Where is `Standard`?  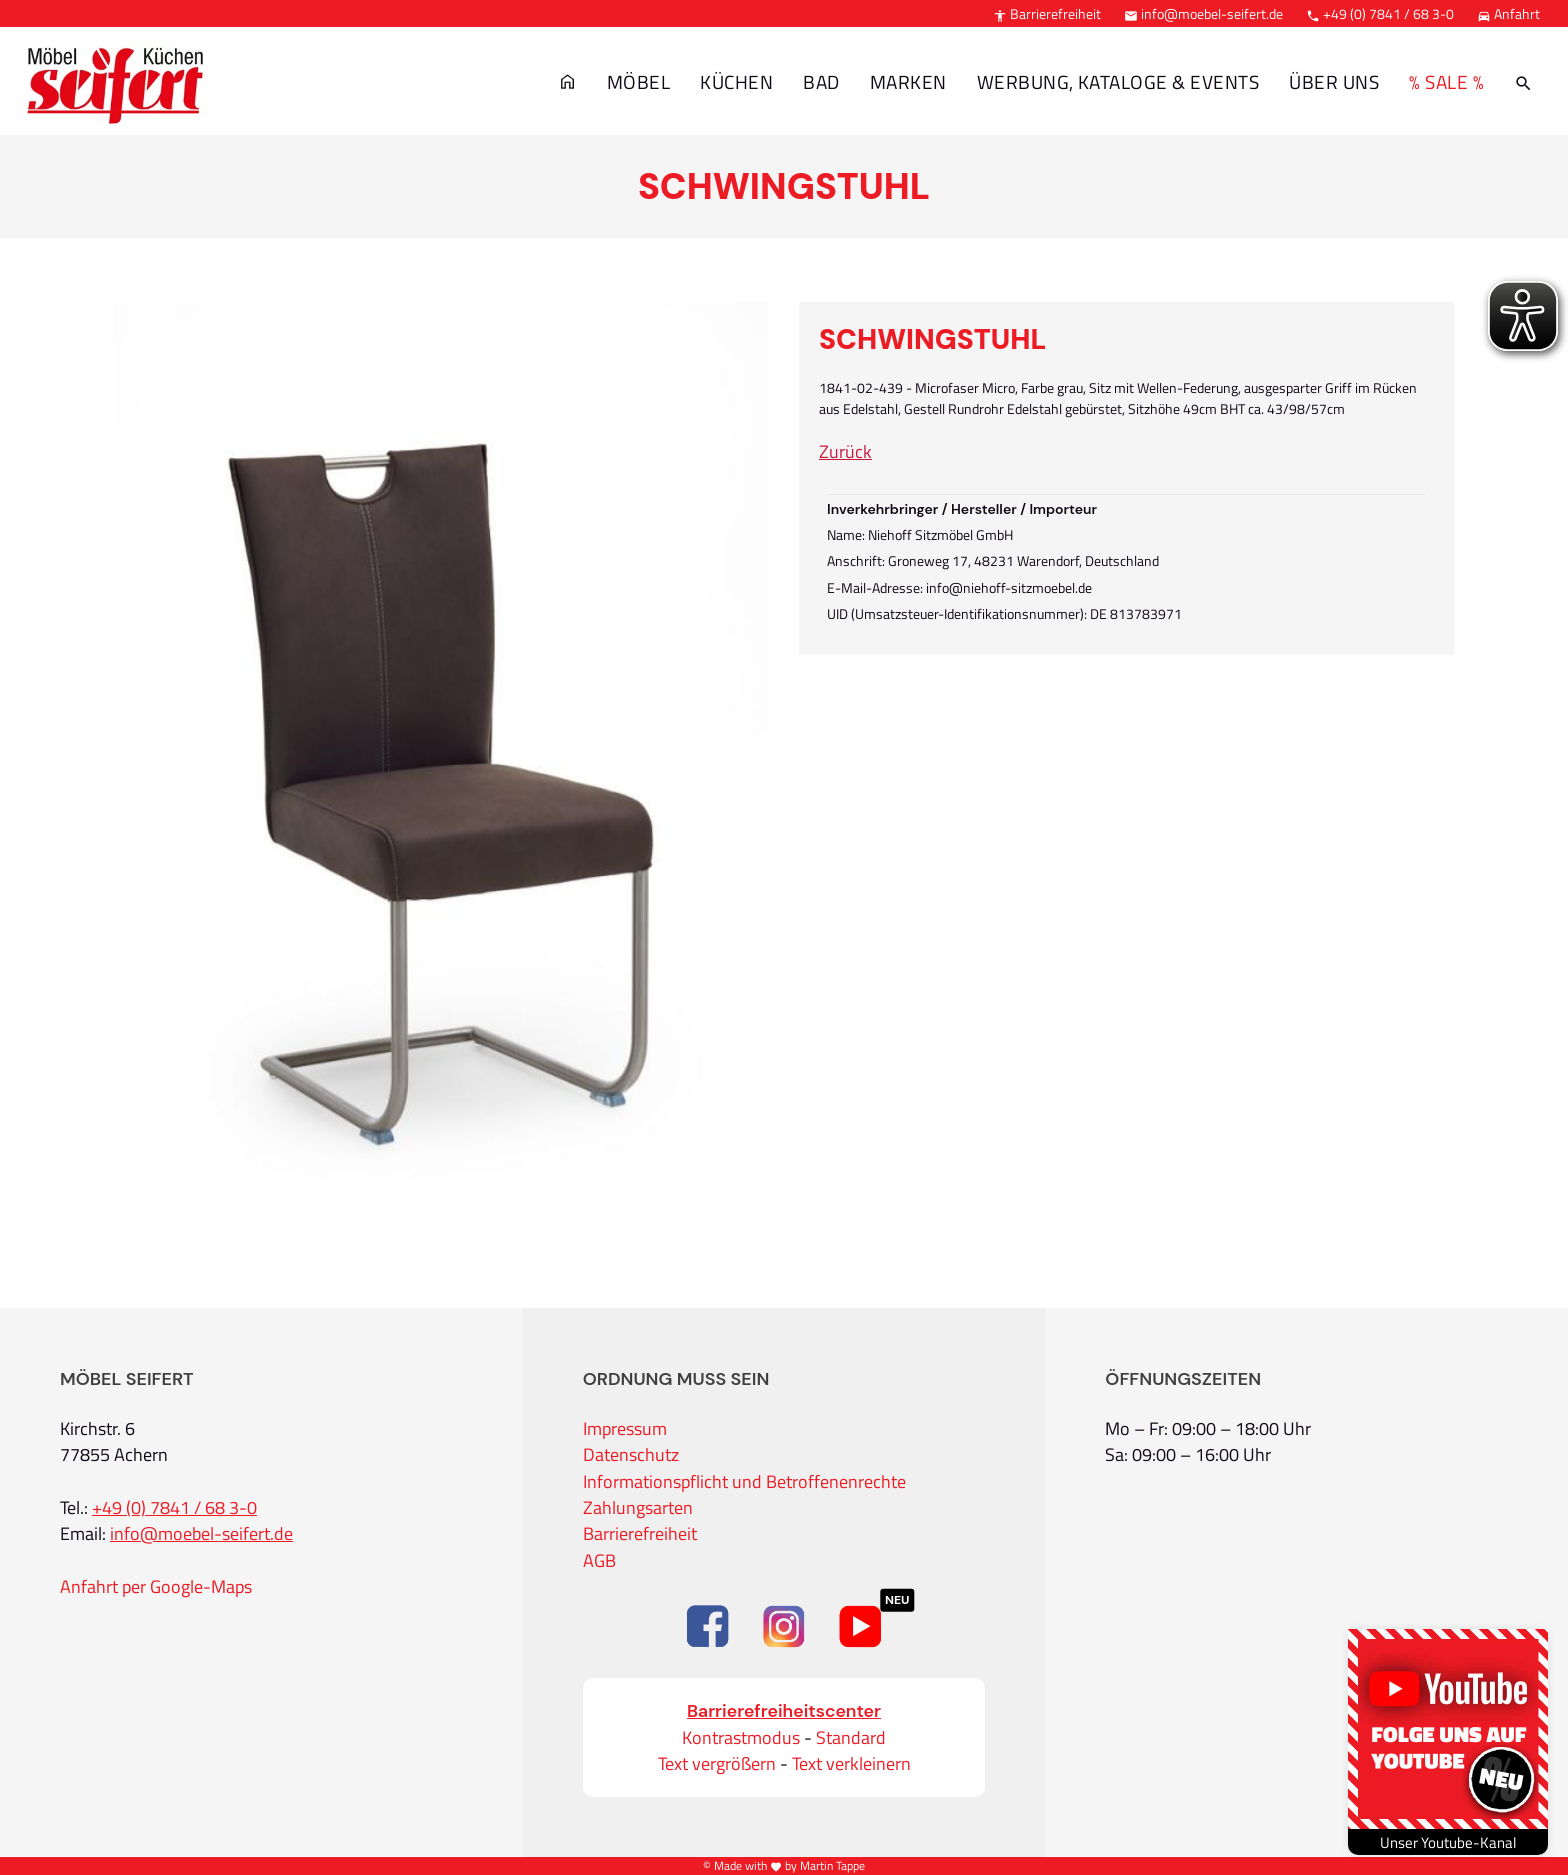 Standard is located at coordinates (851, 1738).